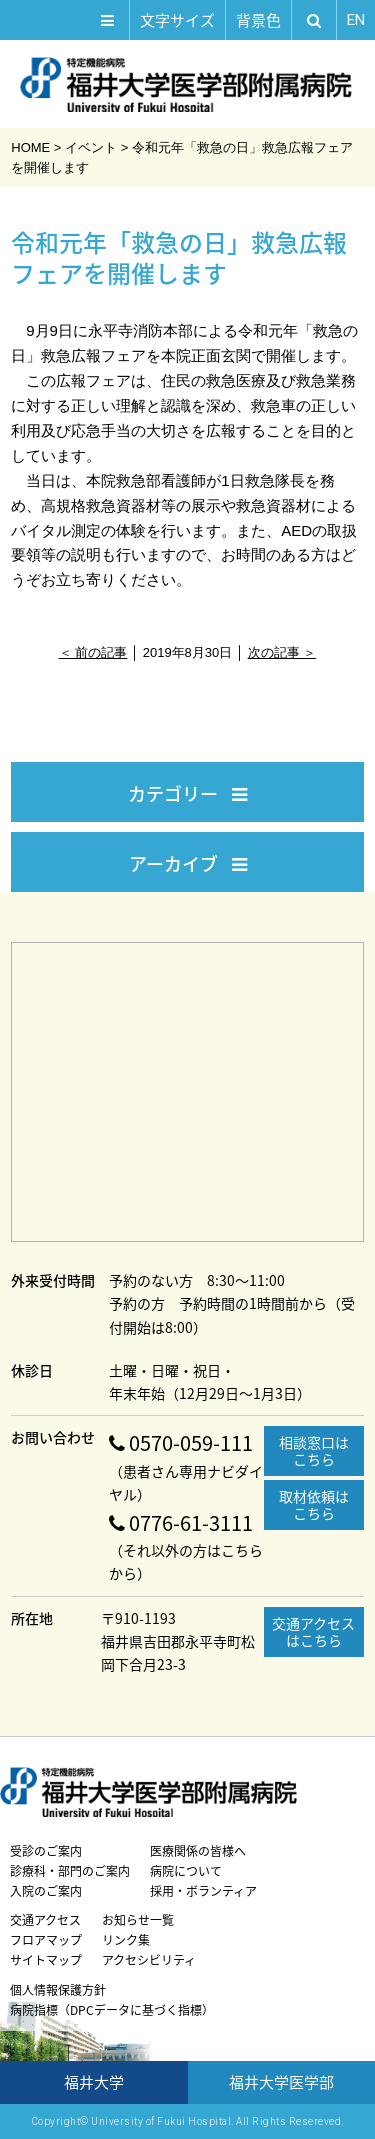 This screenshot has height=2139, width=375. I want to click on 受診のご案内, so click(46, 1851).